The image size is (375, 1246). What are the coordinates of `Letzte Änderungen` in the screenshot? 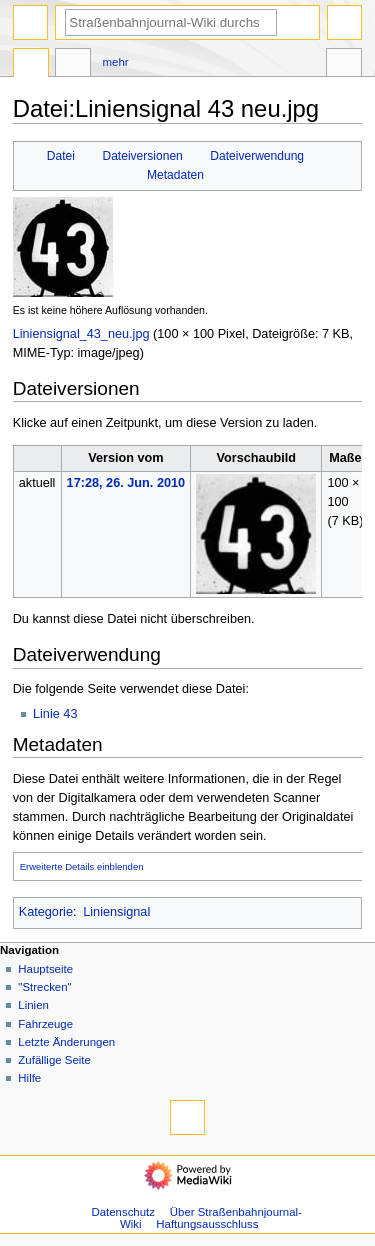 It's located at (66, 1042).